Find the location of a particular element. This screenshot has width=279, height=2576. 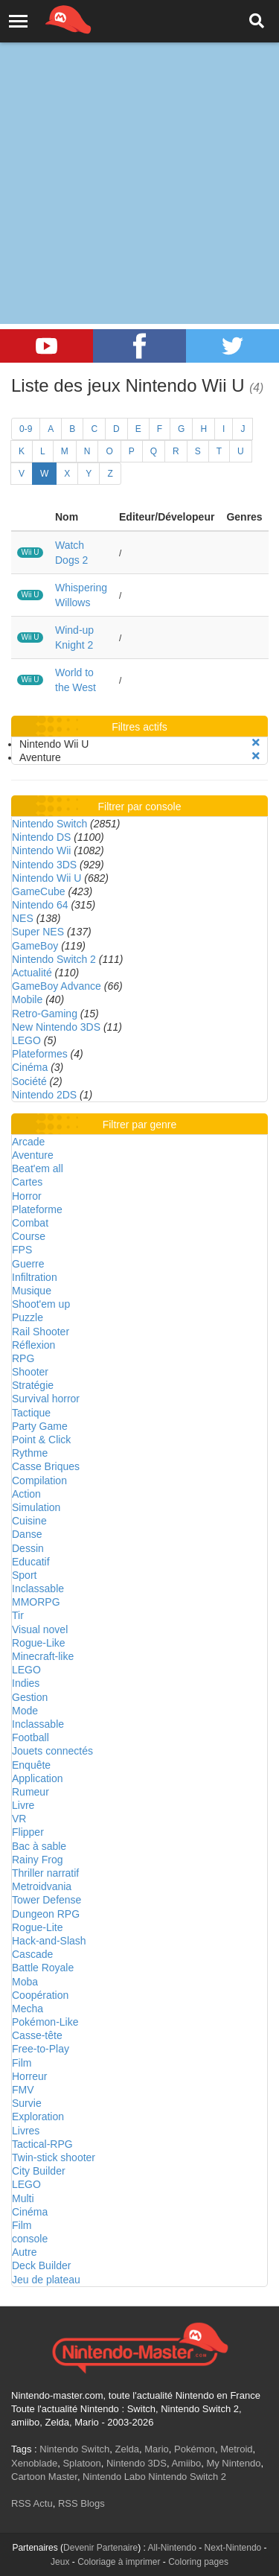

Survival horror is located at coordinates (46, 1399).